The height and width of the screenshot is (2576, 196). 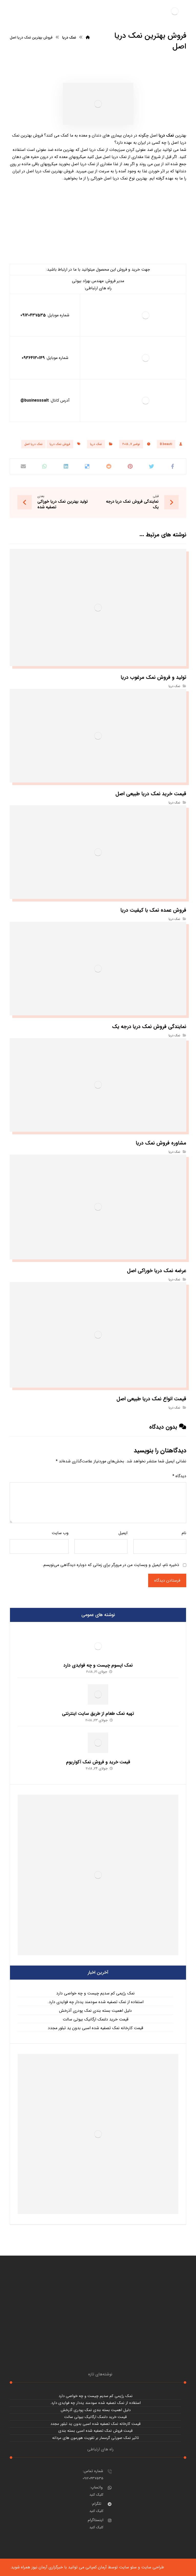 I want to click on نمک رژیمی کم سدیم چیست و چه خواصی دارد, so click(x=95, y=1993).